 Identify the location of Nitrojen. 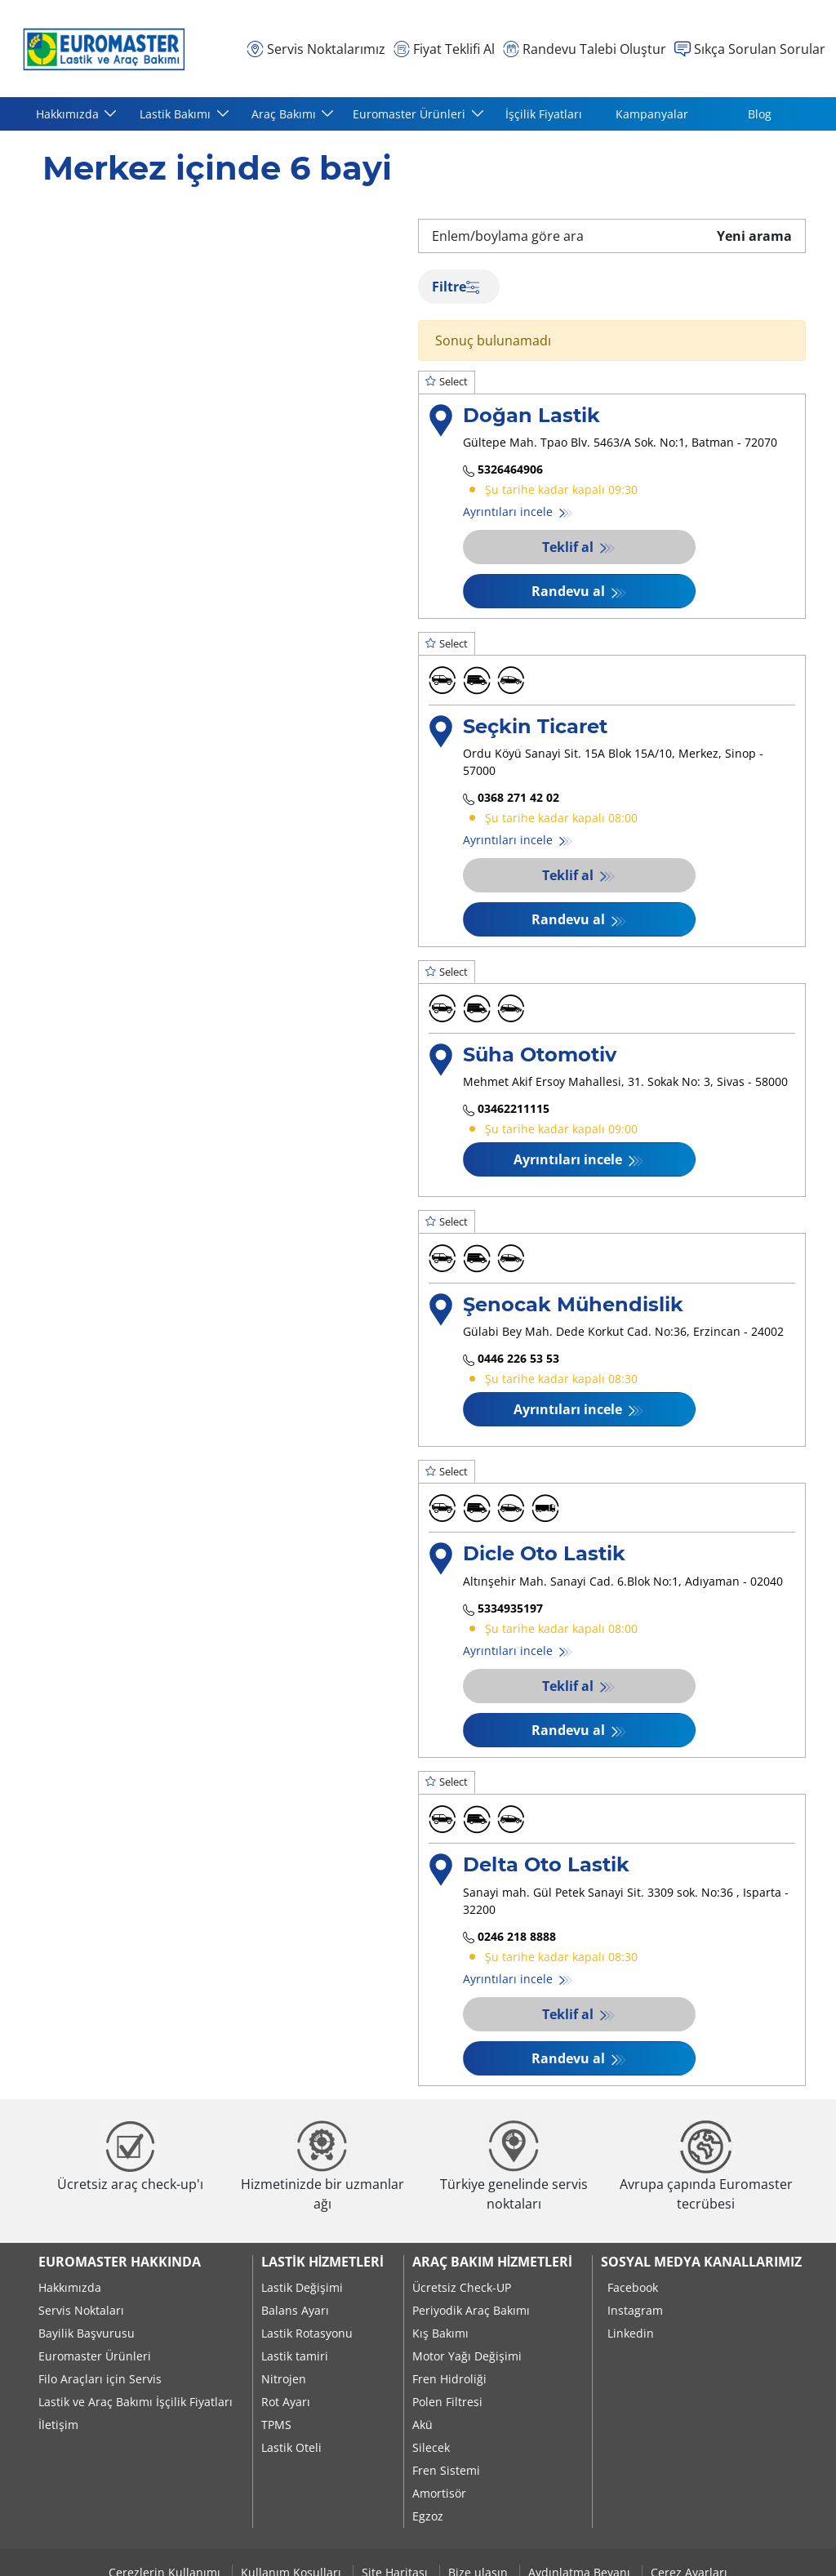
(283, 2379).